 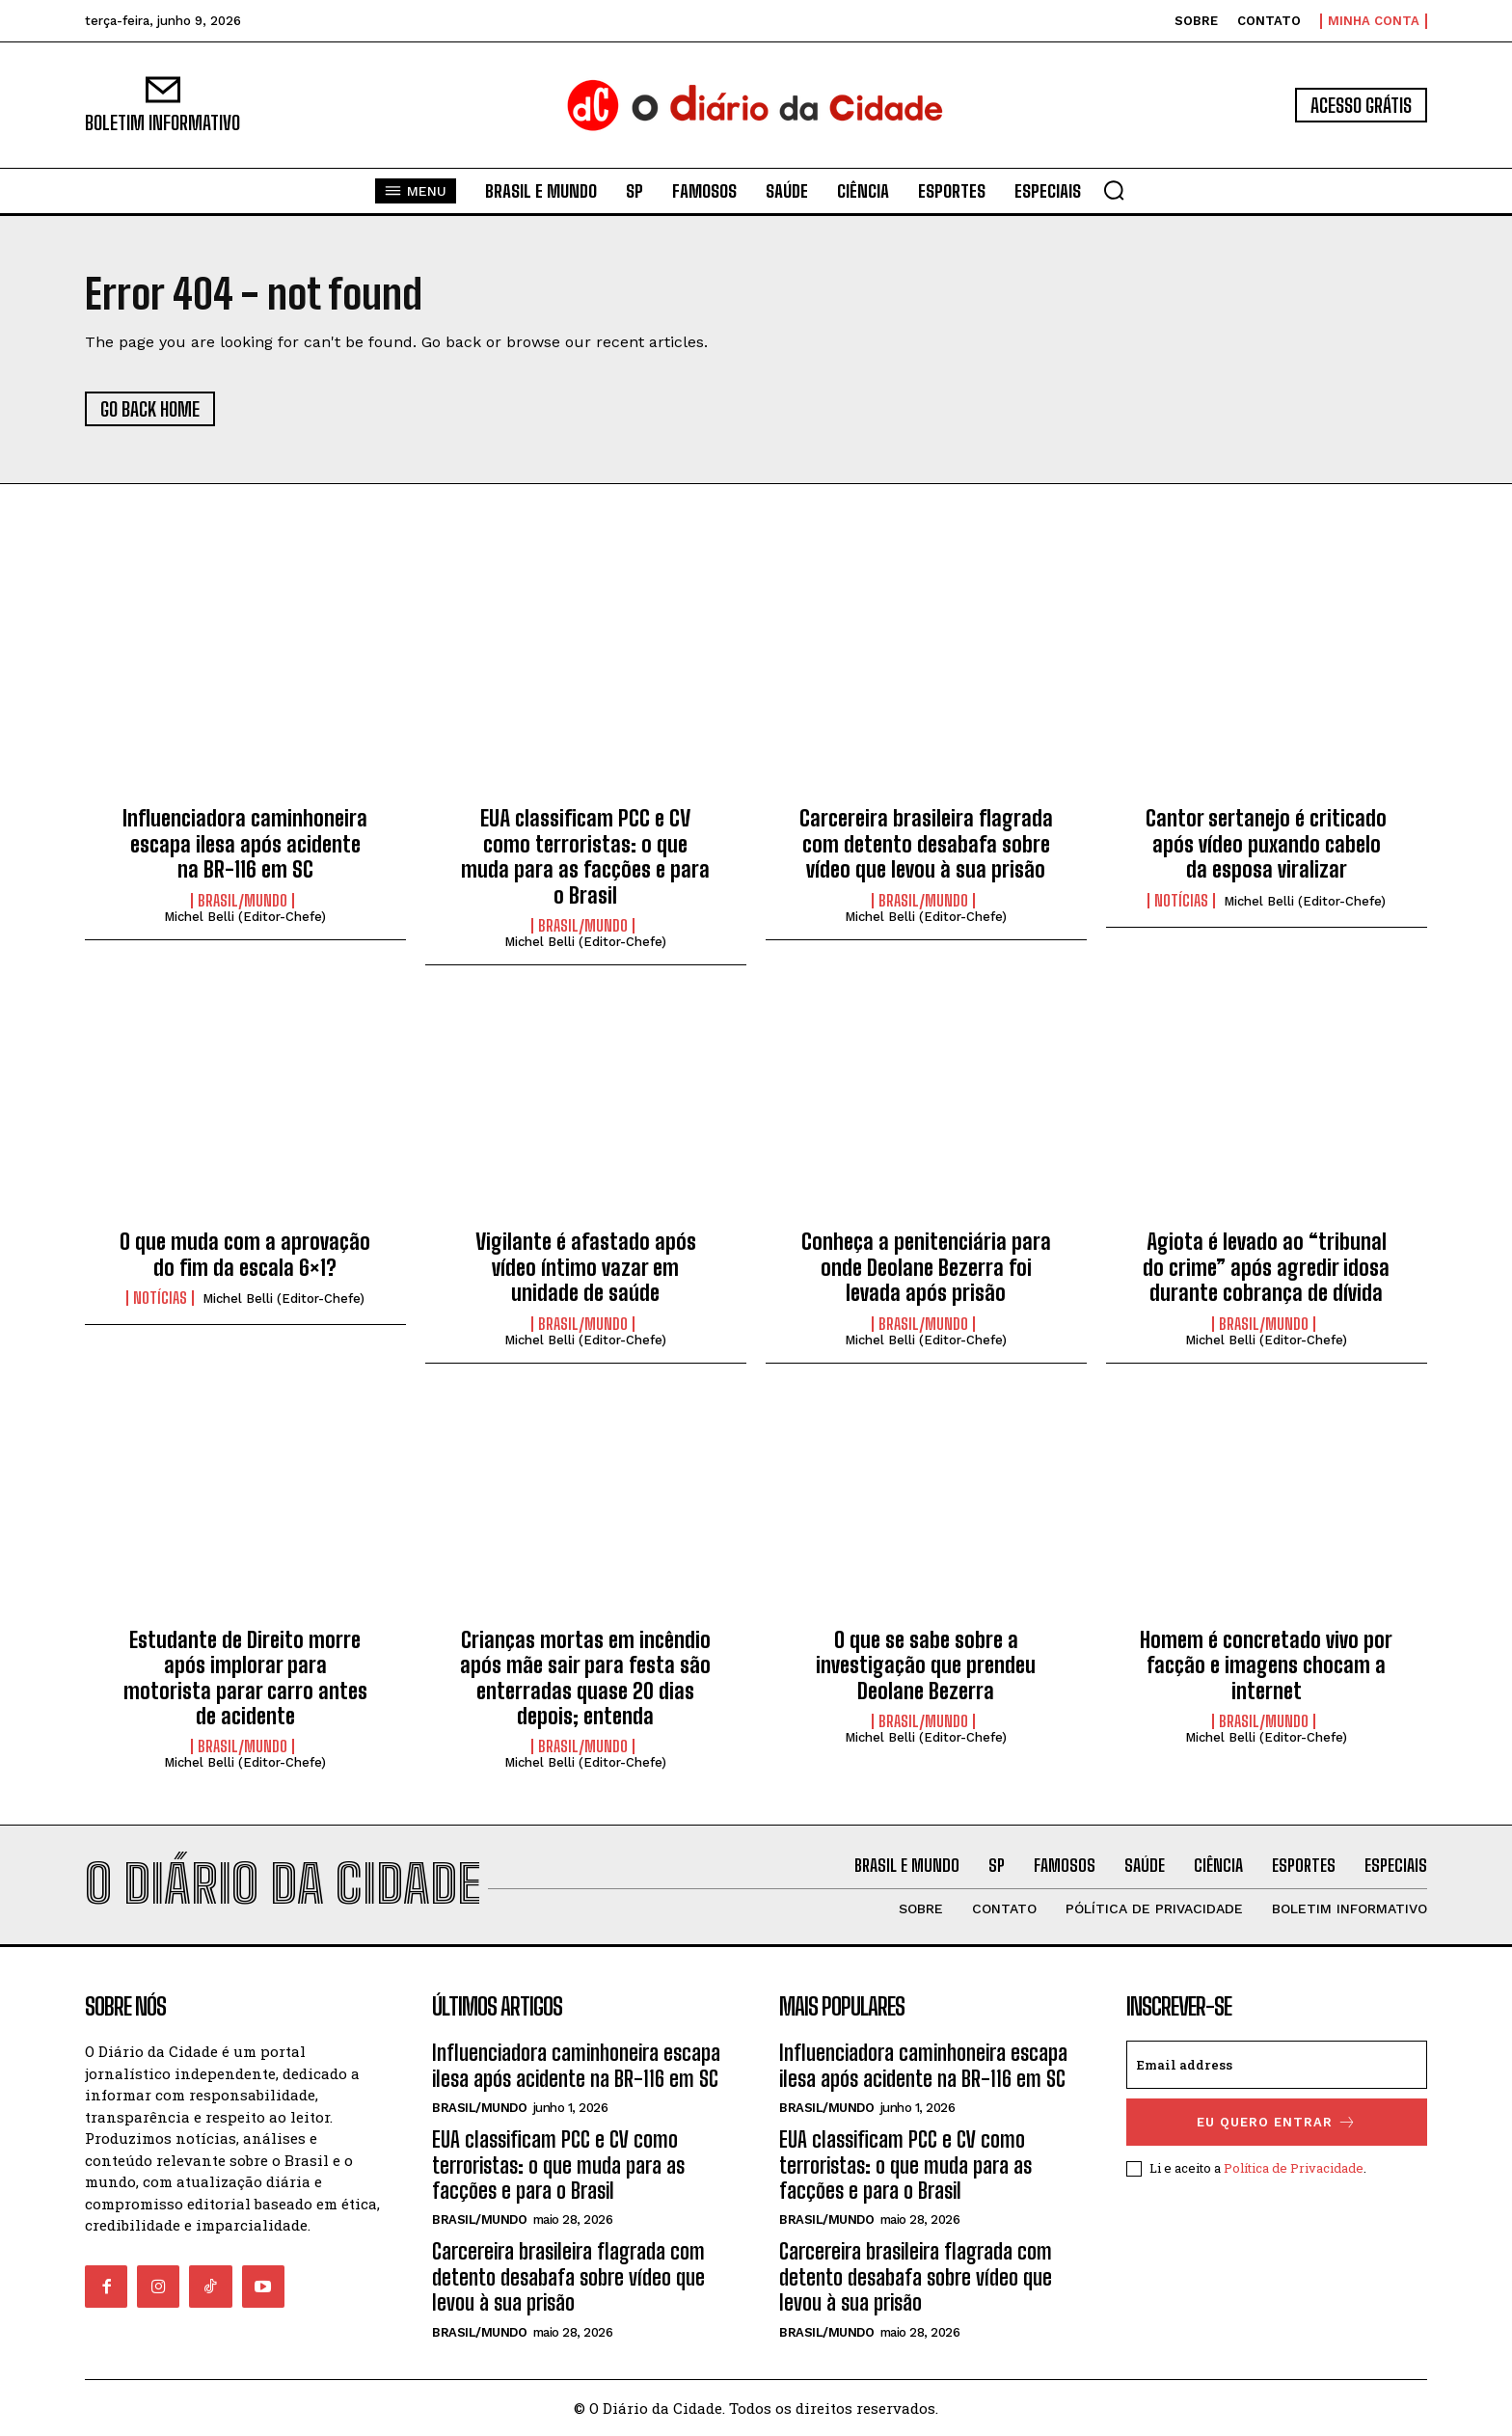 What do you see at coordinates (245, 1678) in the screenshot?
I see `Estudante de Direito morre após implorar para motorista parar carro antes de acidente` at bounding box center [245, 1678].